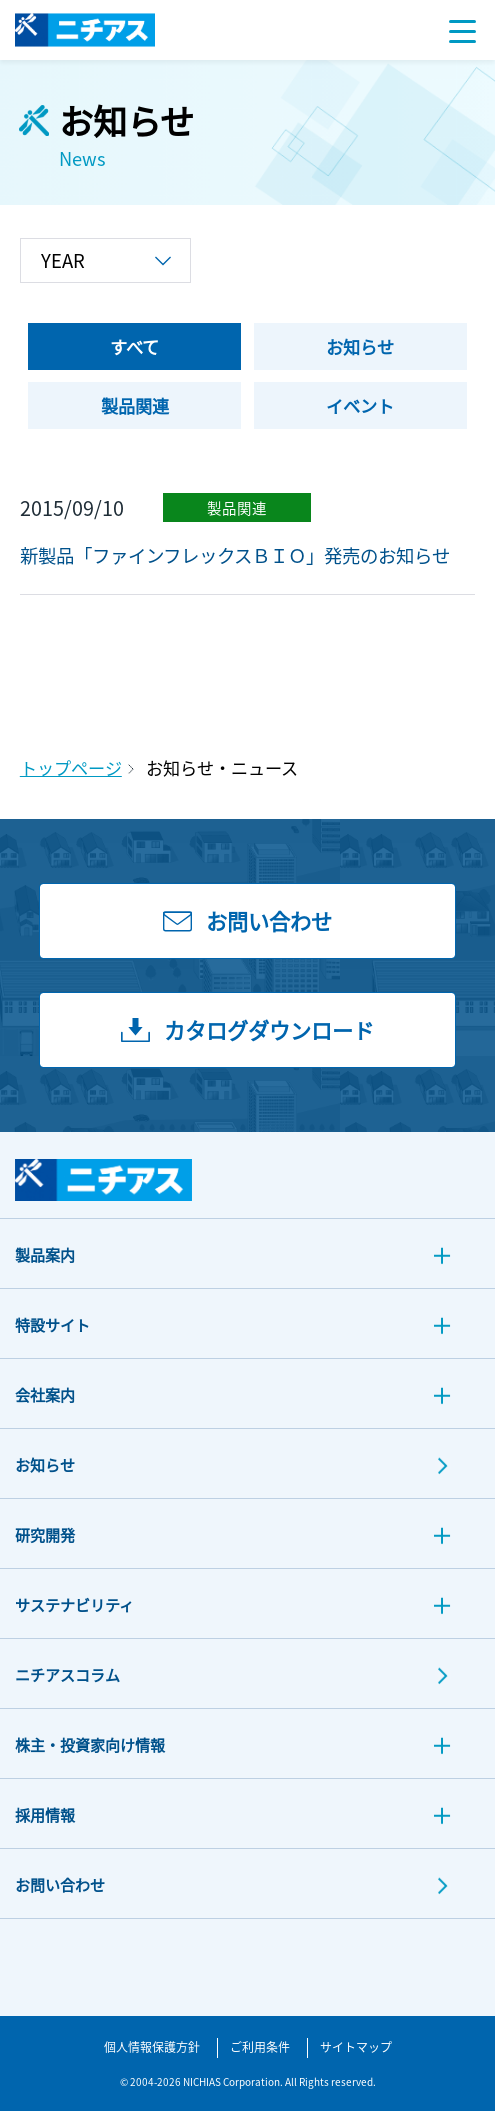 This screenshot has height=2111, width=495. Describe the element at coordinates (52, 1324) in the screenshot. I see `特設サイト` at that location.